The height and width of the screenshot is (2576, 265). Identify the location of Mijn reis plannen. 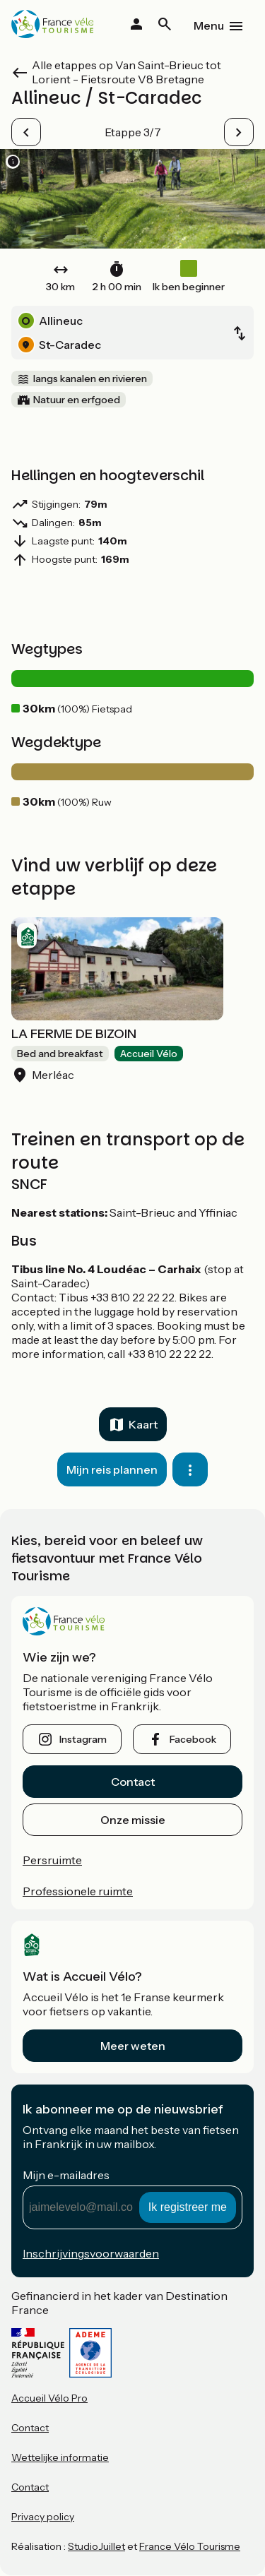
(112, 1469).